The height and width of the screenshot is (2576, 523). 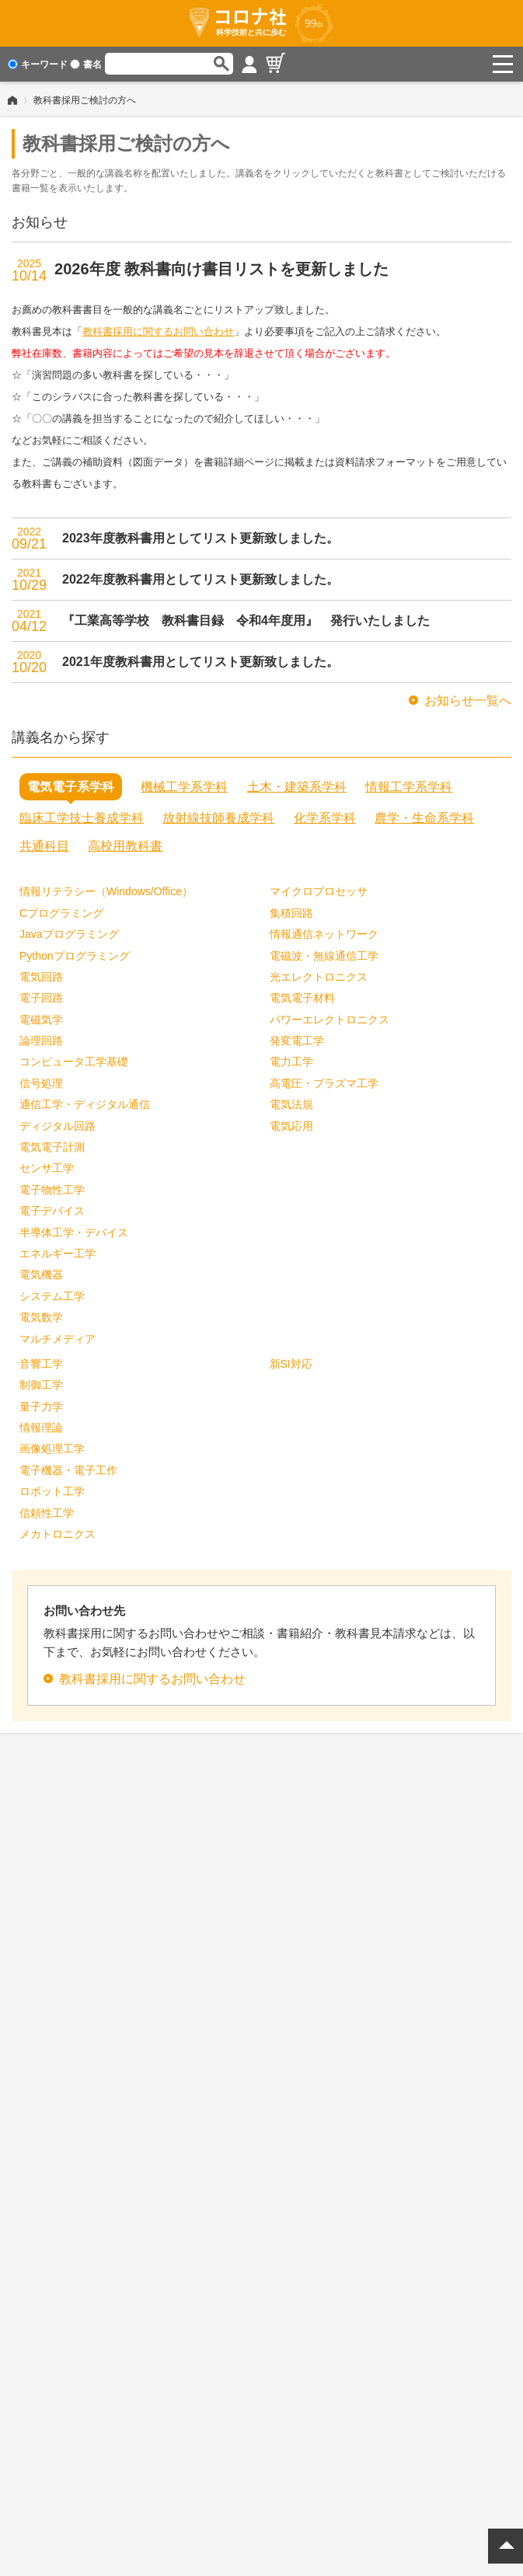 I want to click on 電気数学, so click(x=41, y=1317).